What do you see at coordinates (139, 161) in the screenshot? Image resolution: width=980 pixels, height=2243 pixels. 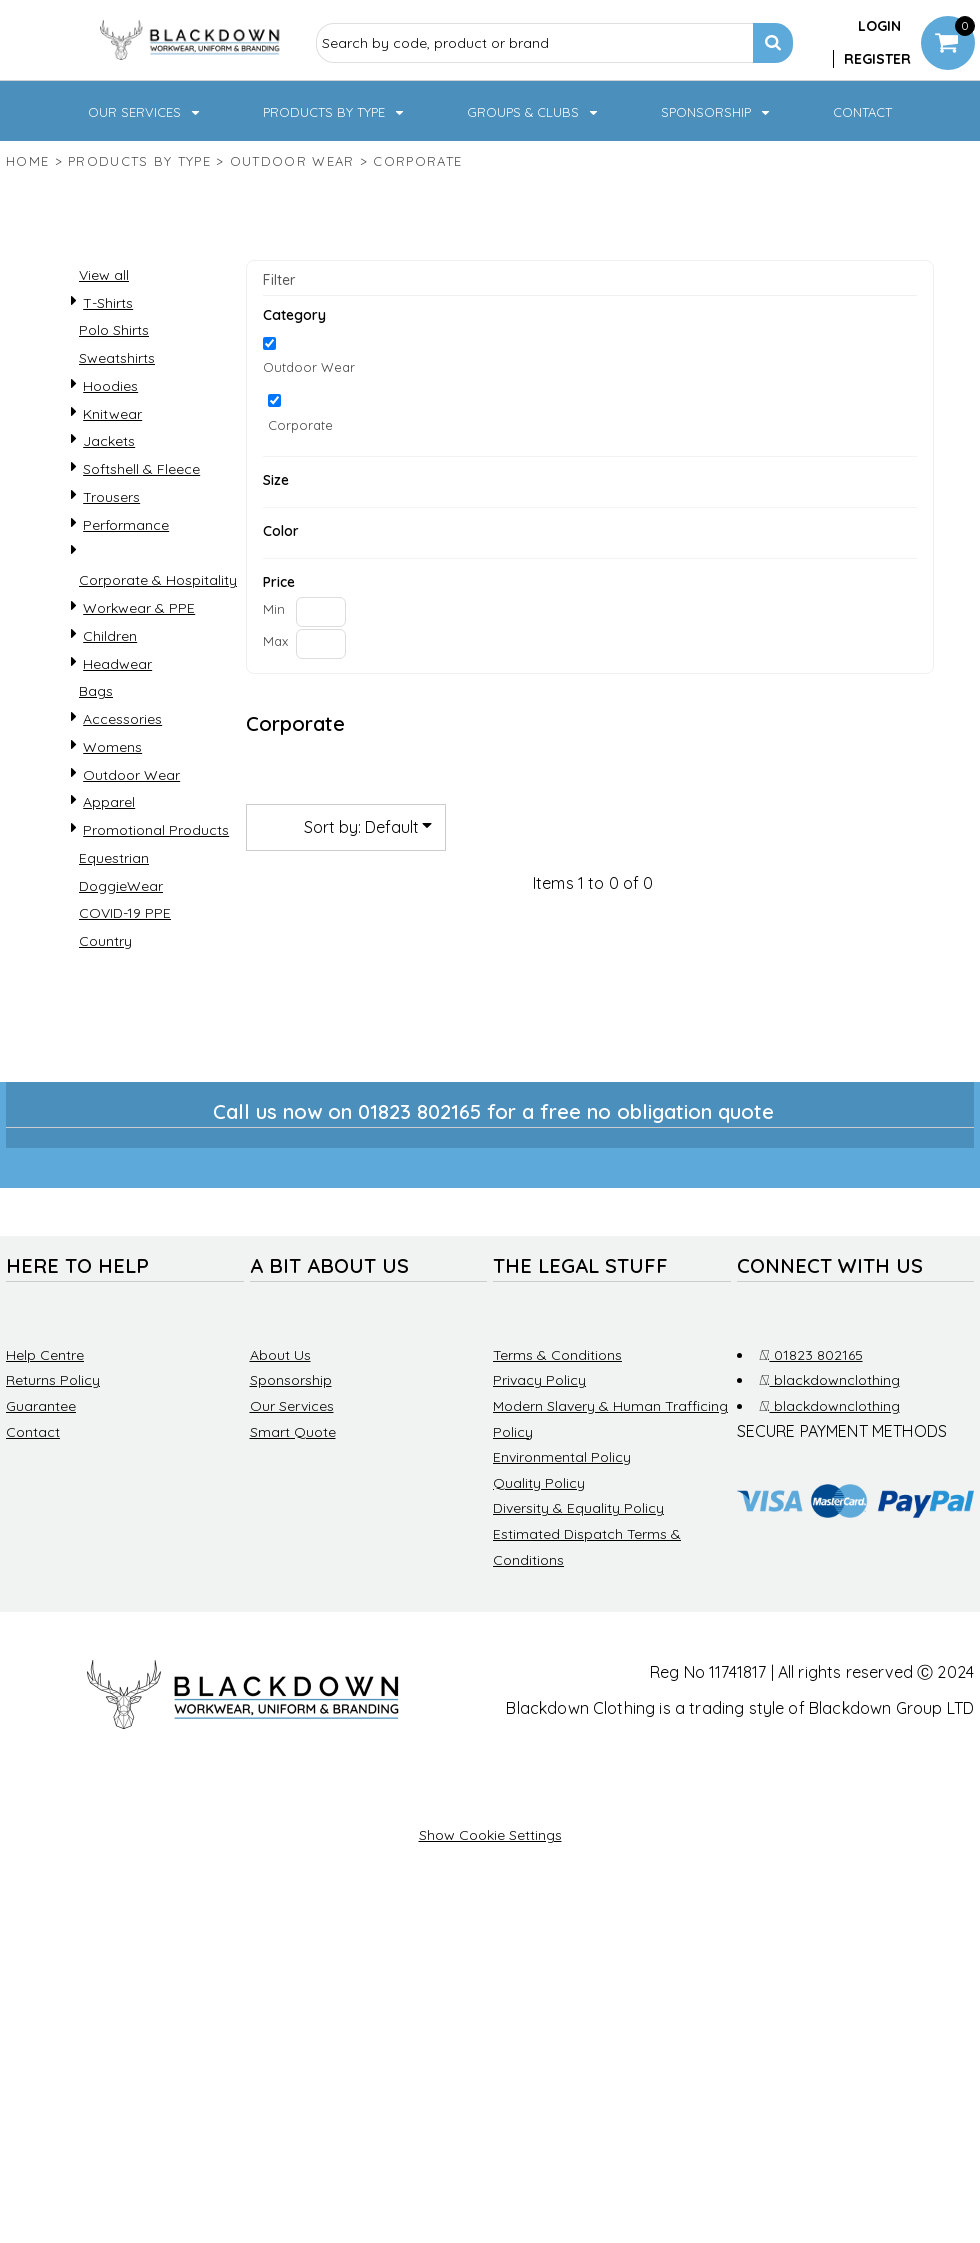 I see `Products by type` at bounding box center [139, 161].